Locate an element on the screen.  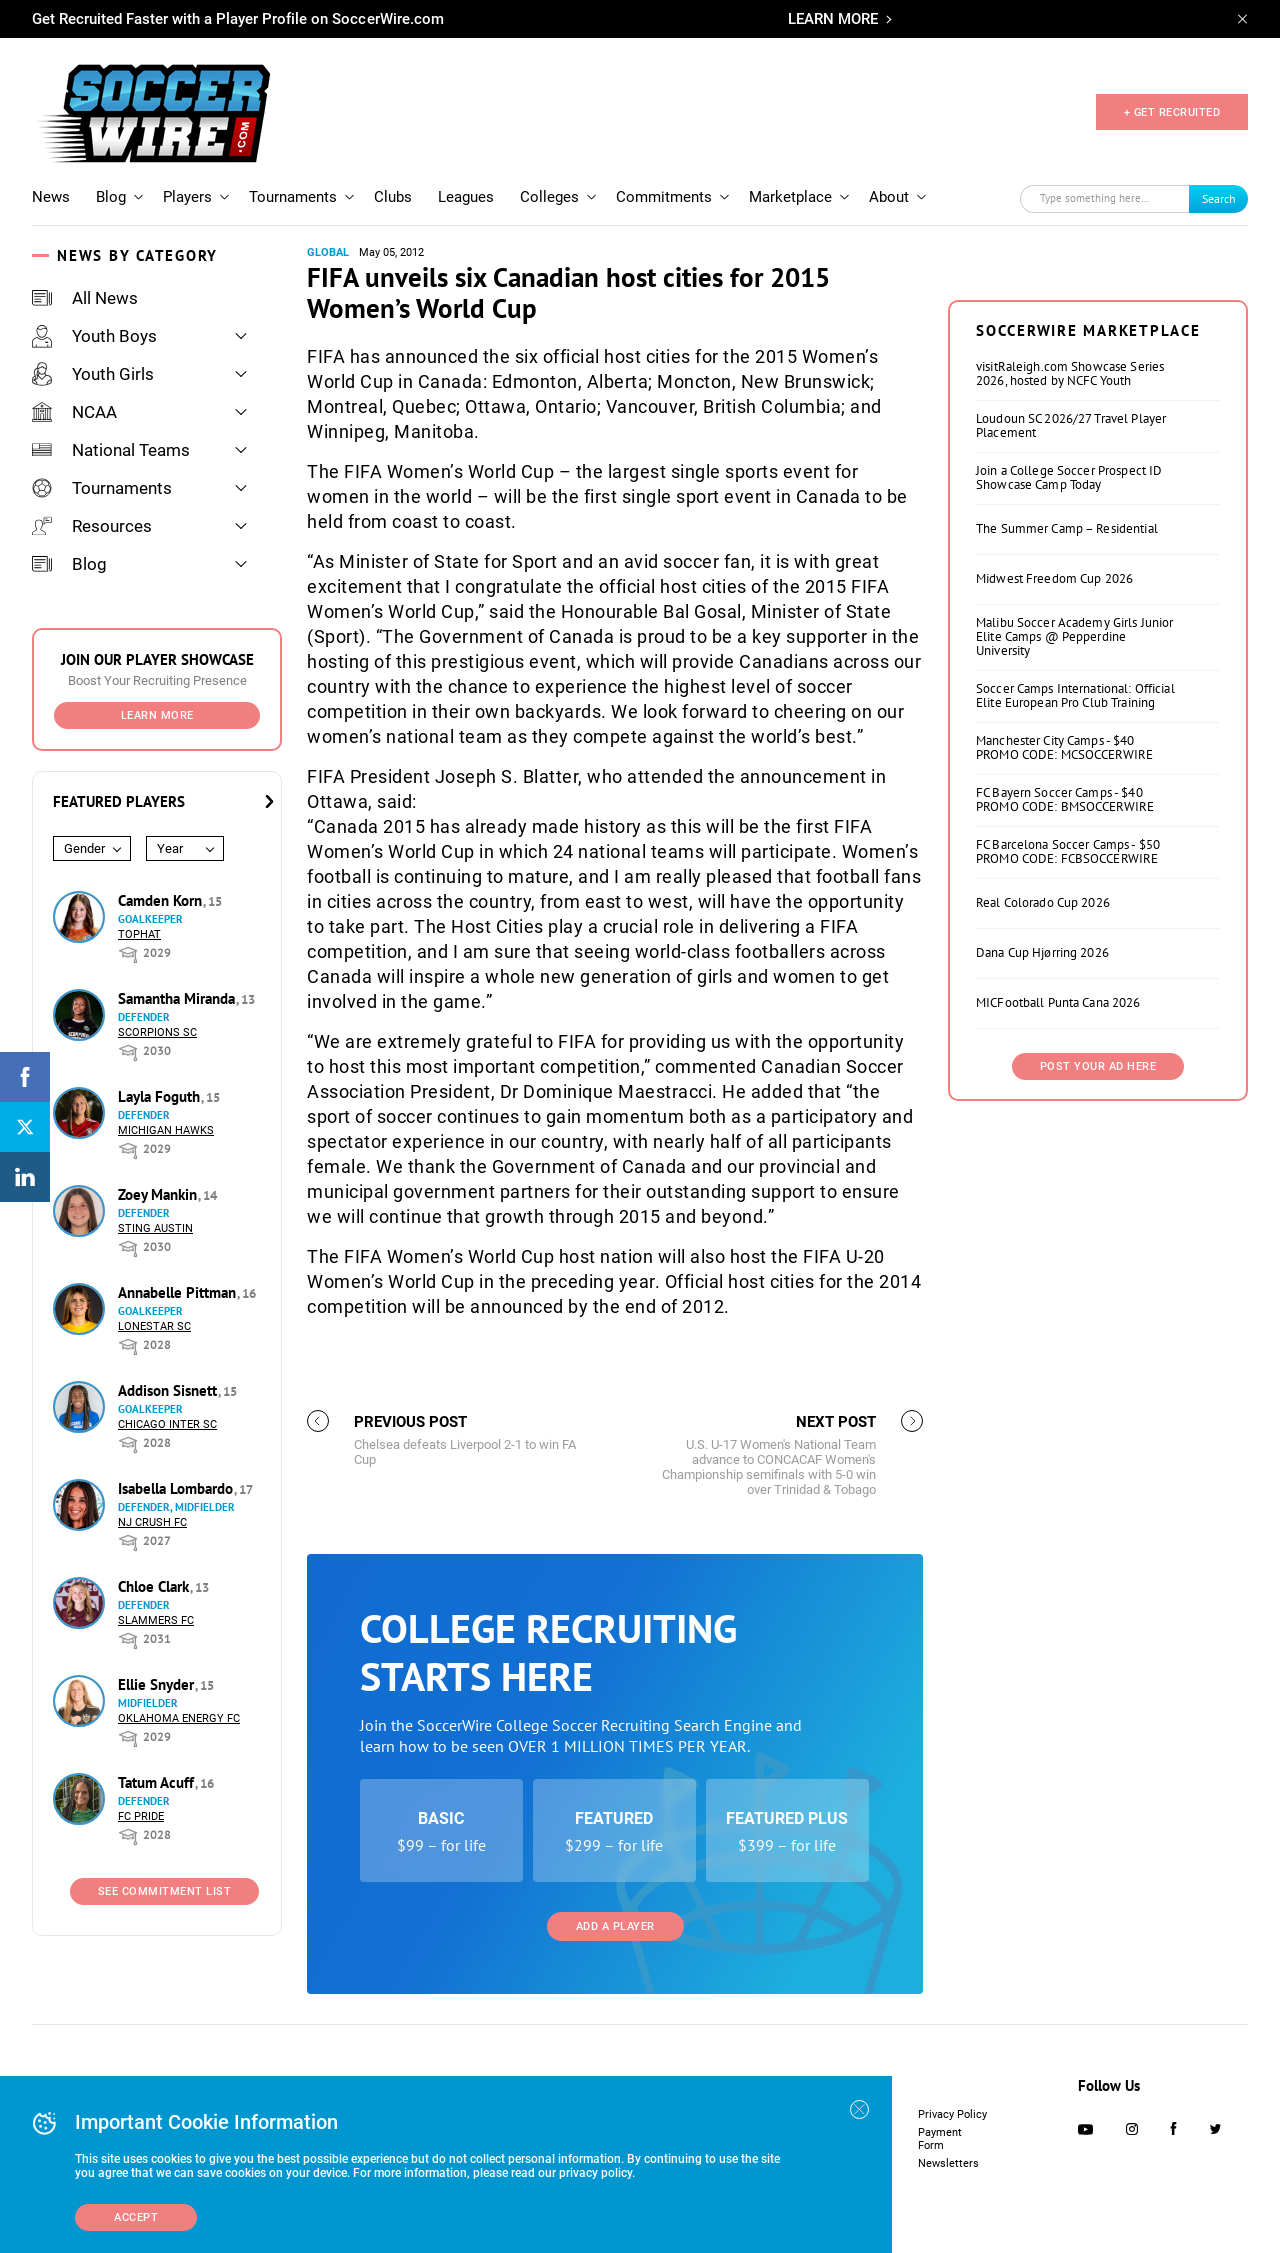
Add a Player is located at coordinates (615, 1926).